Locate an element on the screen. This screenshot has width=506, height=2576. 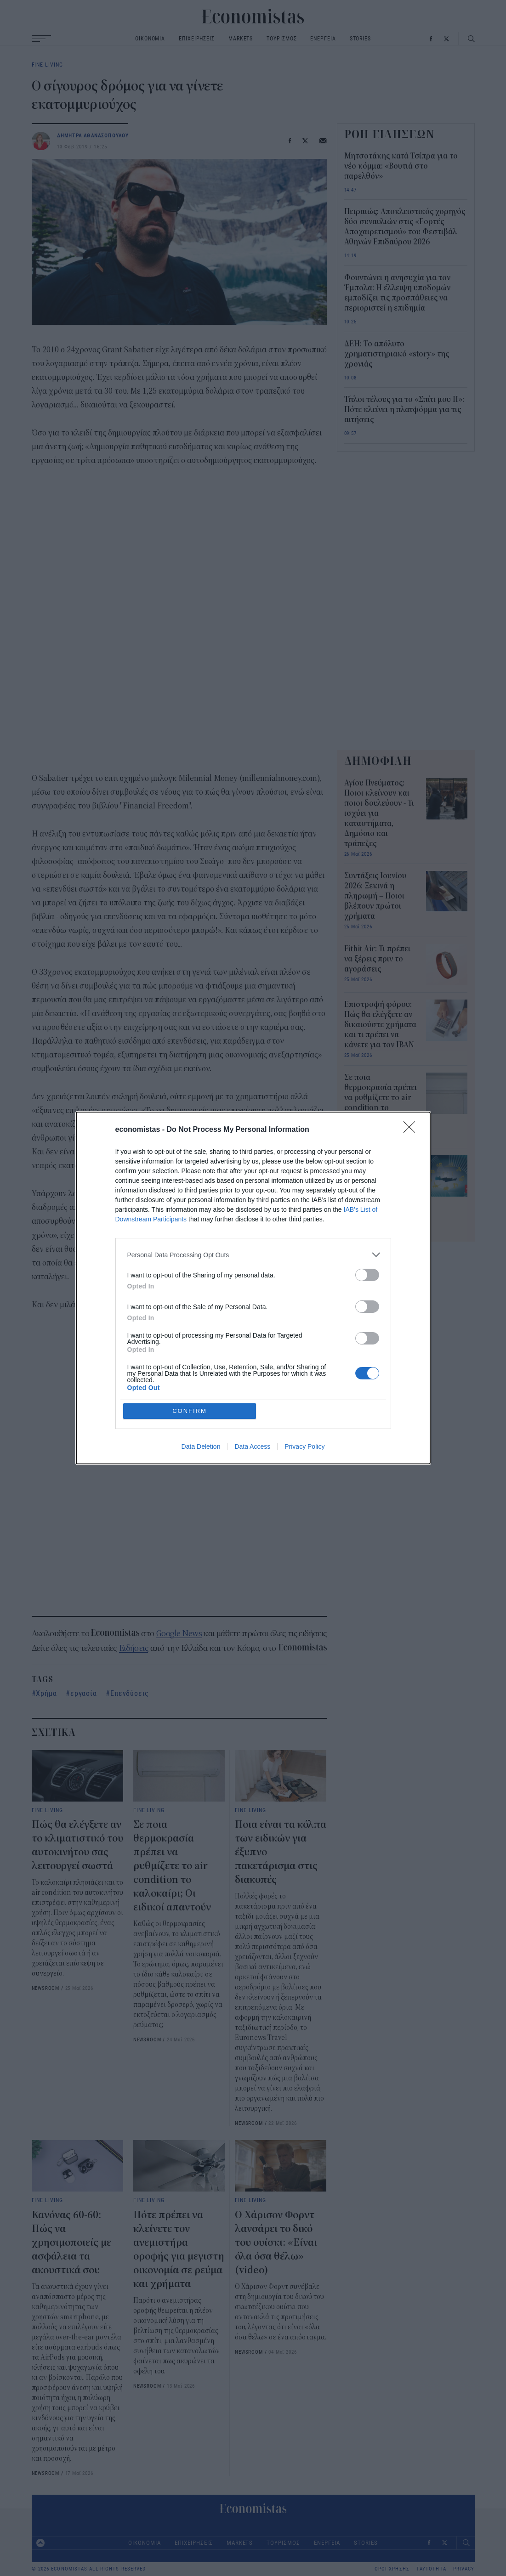
[Close] is located at coordinates (412, 1196).